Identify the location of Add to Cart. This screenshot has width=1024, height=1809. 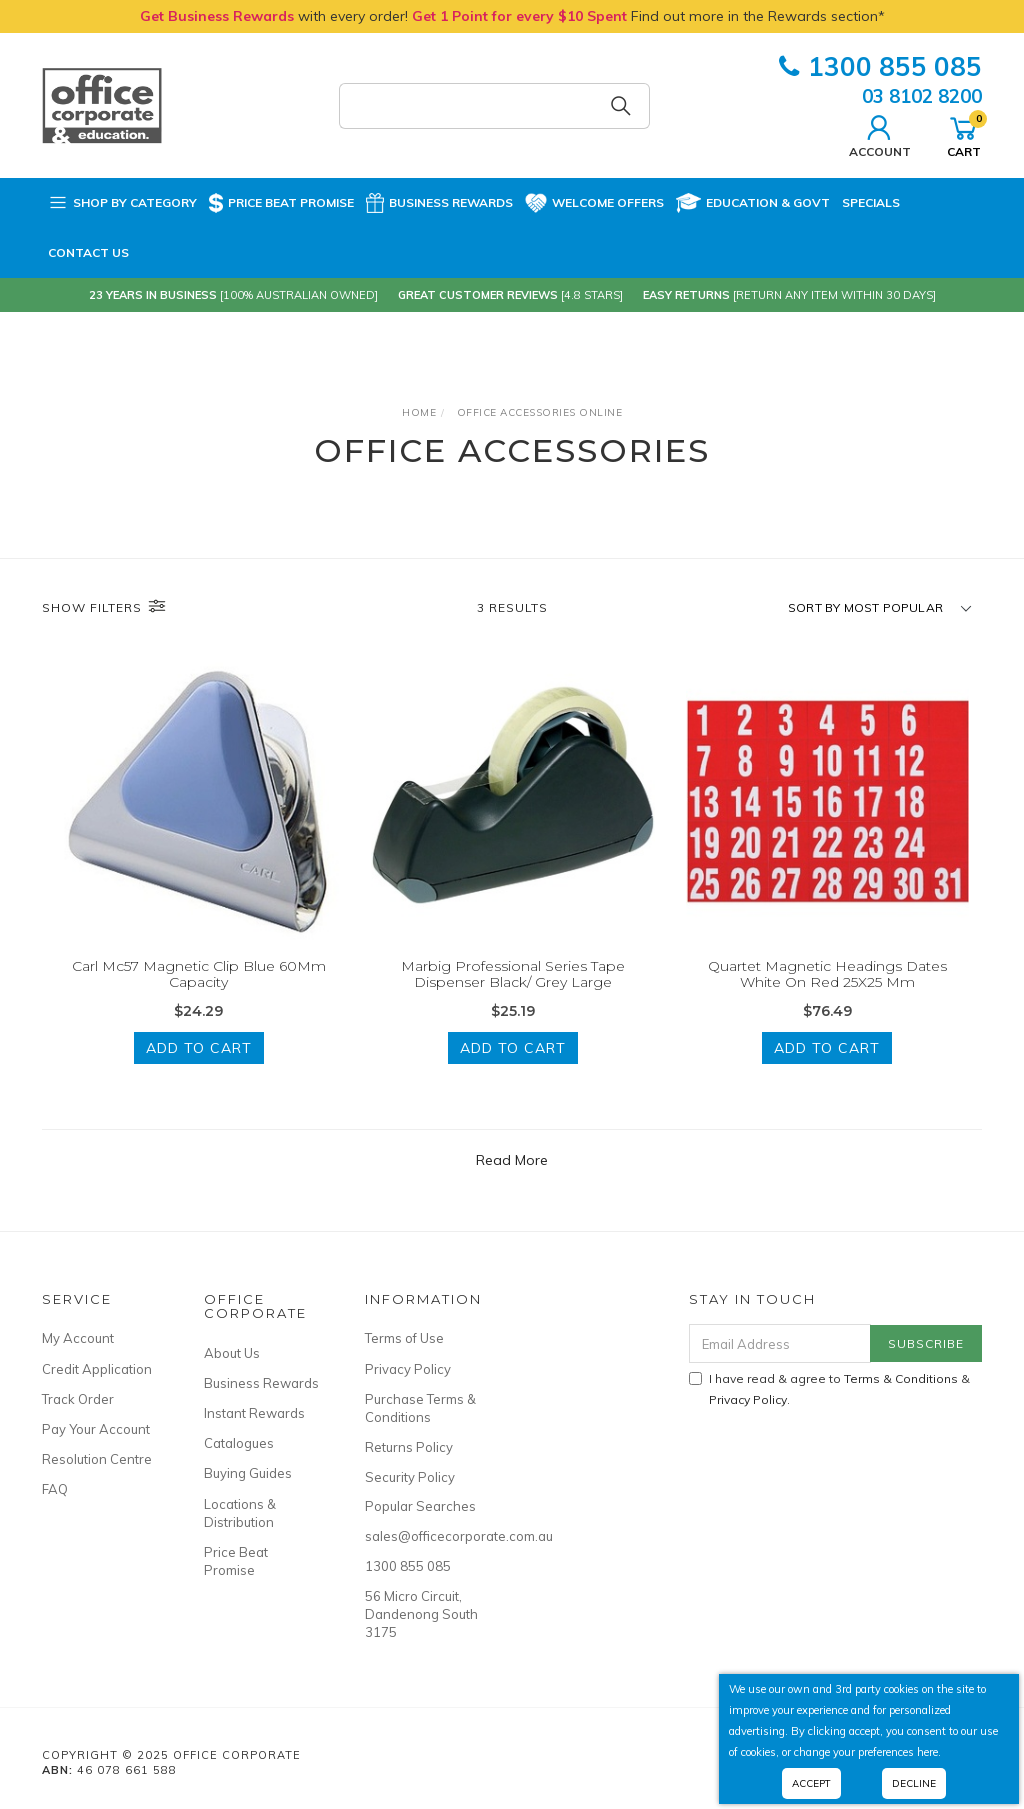
(199, 1048).